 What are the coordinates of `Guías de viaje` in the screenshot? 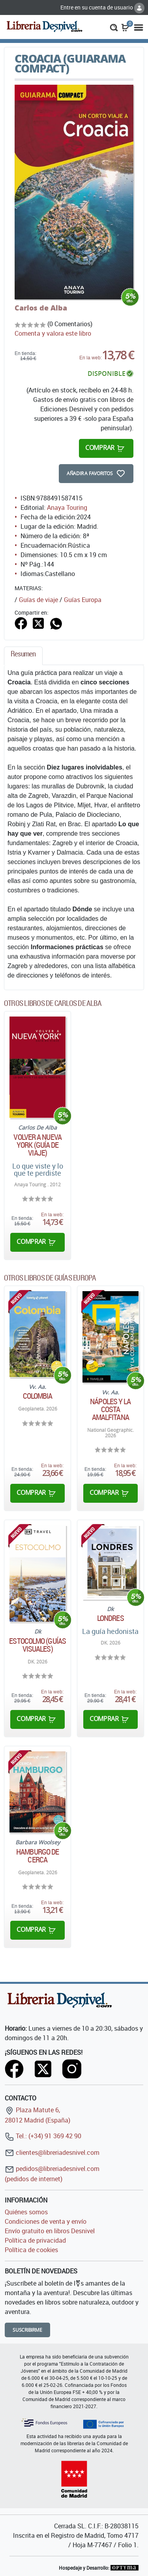 It's located at (38, 599).